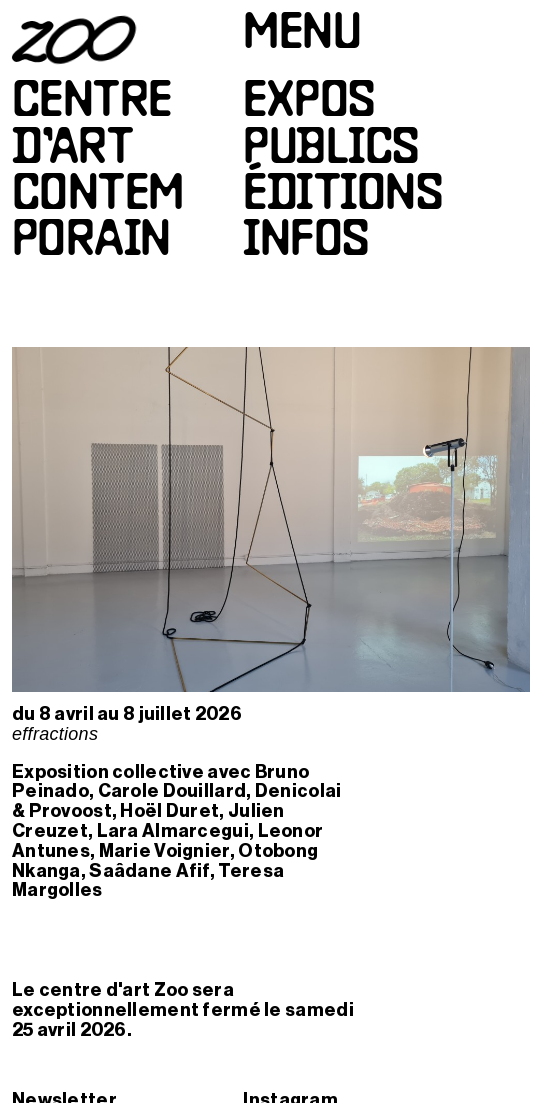 The height and width of the screenshot is (1103, 542). Describe the element at coordinates (98, 172) in the screenshot. I see `Centred’artcontemporain` at that location.